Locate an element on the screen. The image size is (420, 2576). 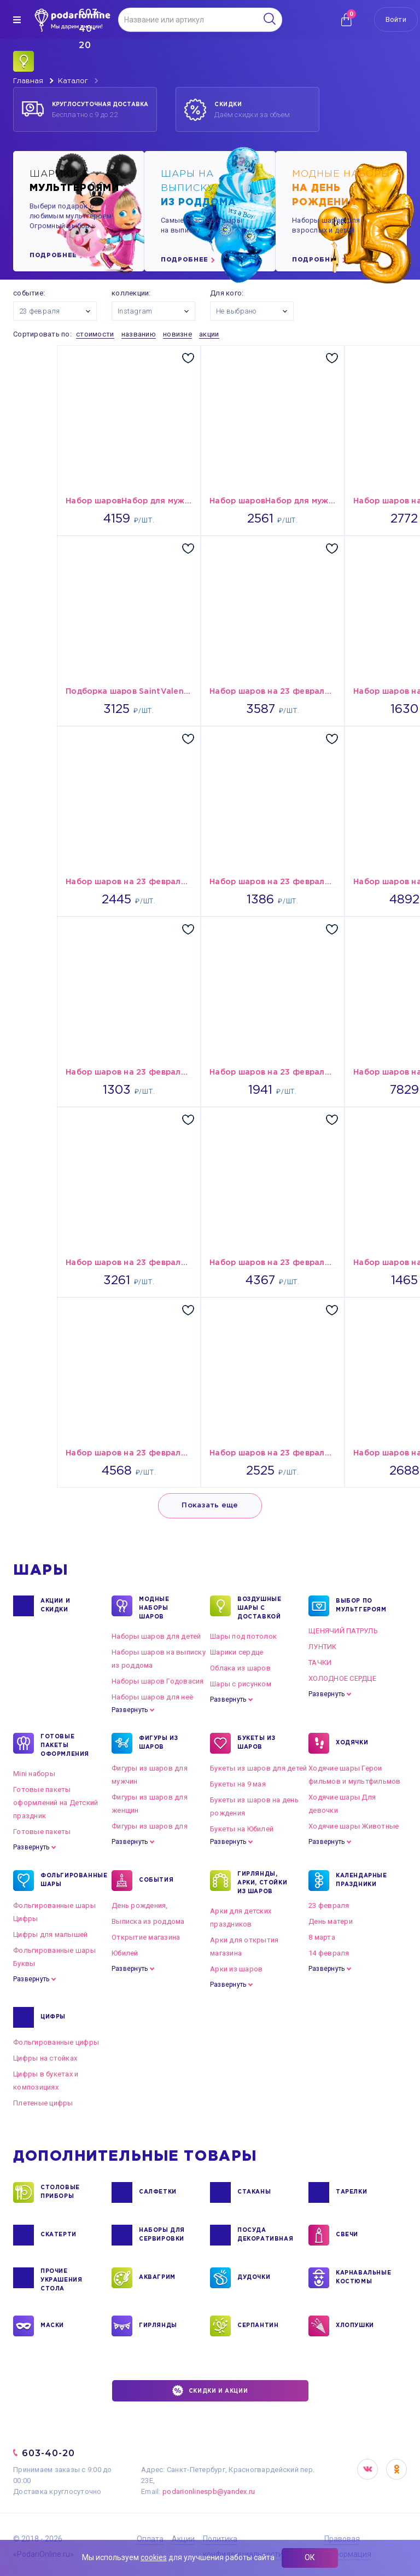
СТАКАНЫ is located at coordinates (254, 2192).